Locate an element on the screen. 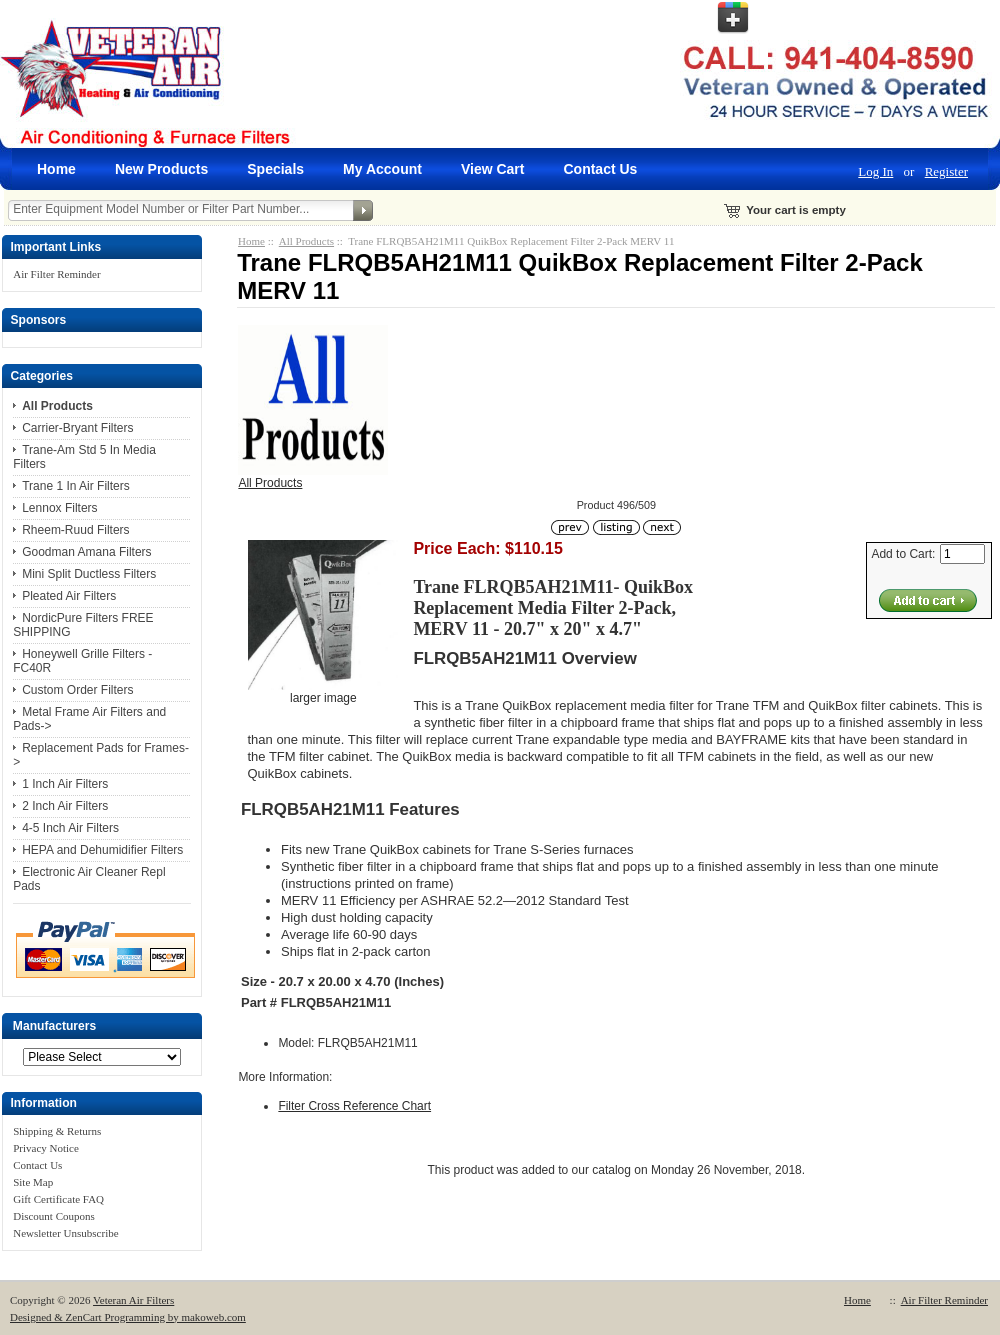 The image size is (1000, 1335). Carrier-Bryant Filters is located at coordinates (77, 428).